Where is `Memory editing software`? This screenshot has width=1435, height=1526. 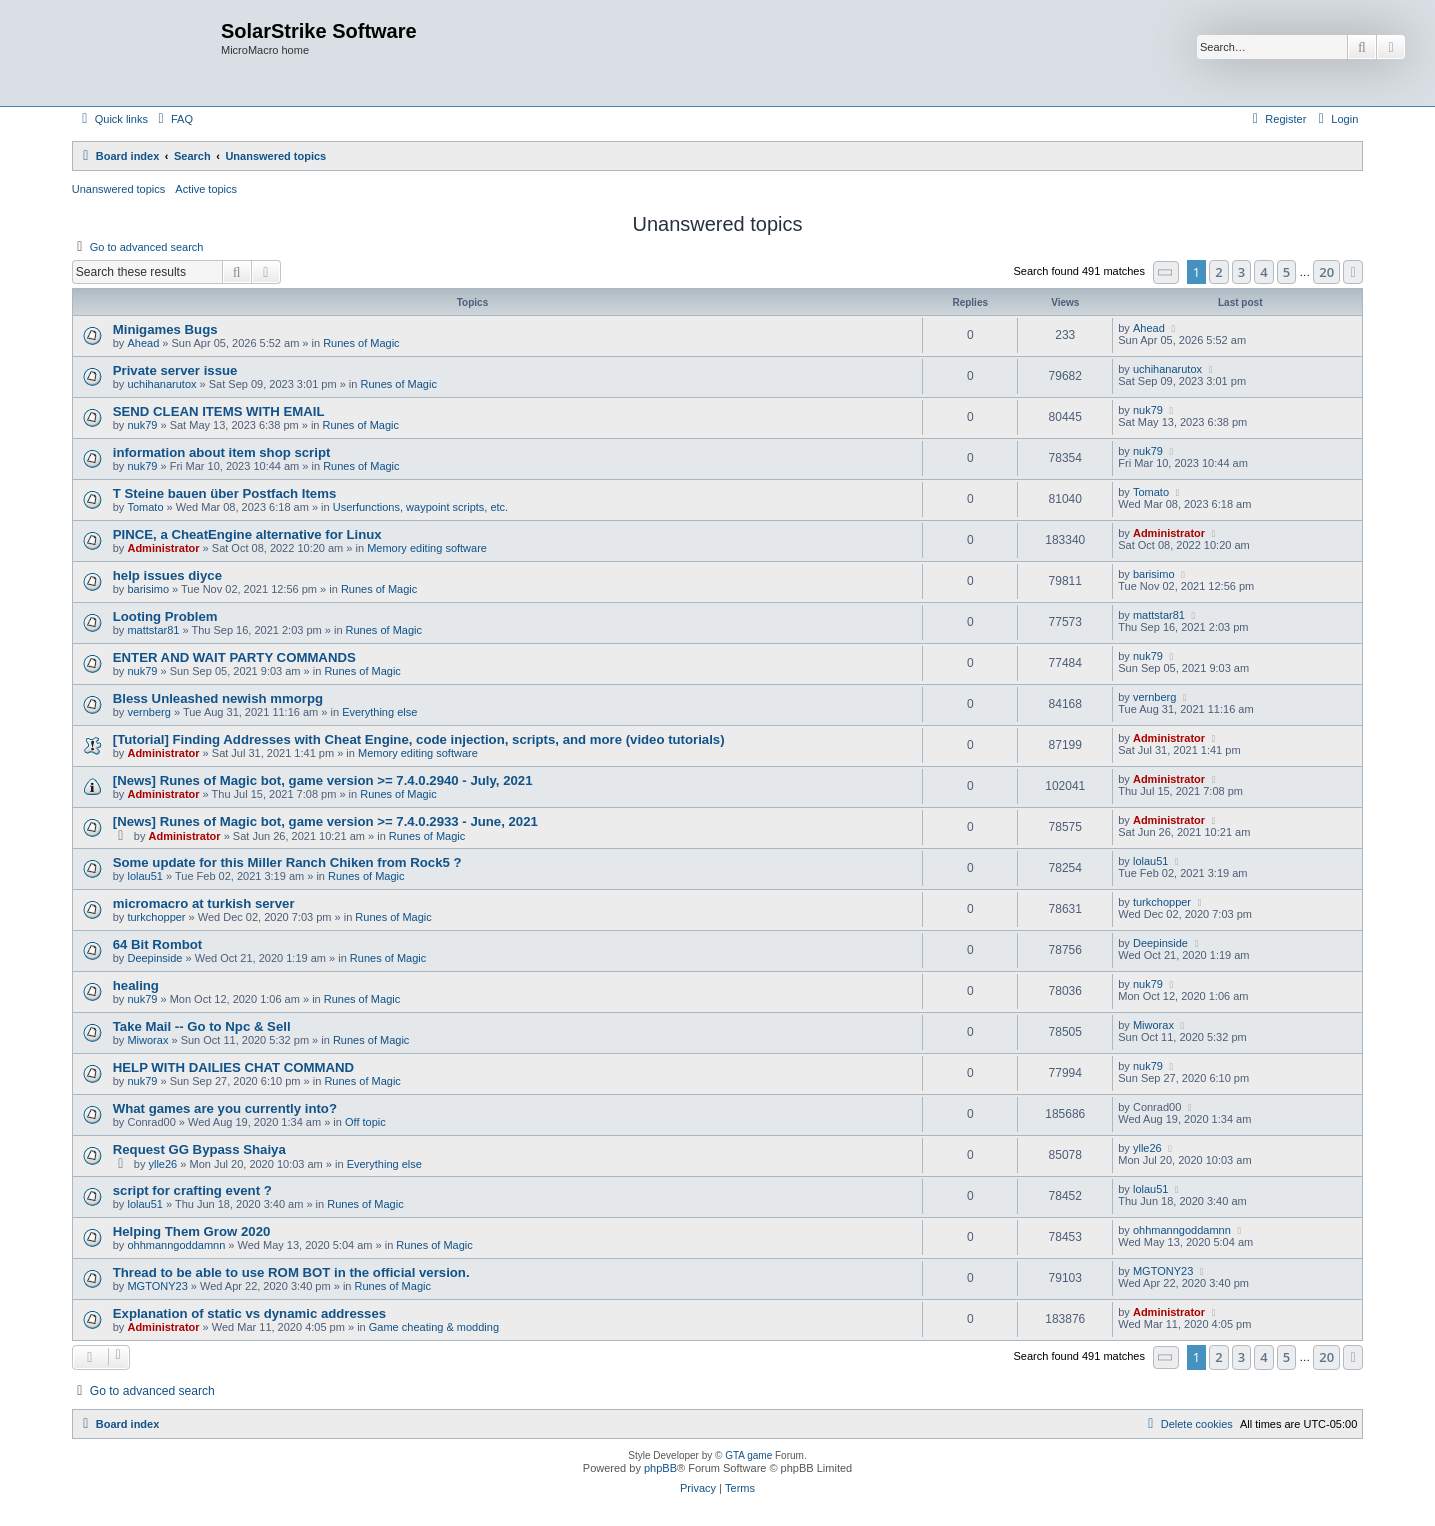 Memory editing software is located at coordinates (427, 548).